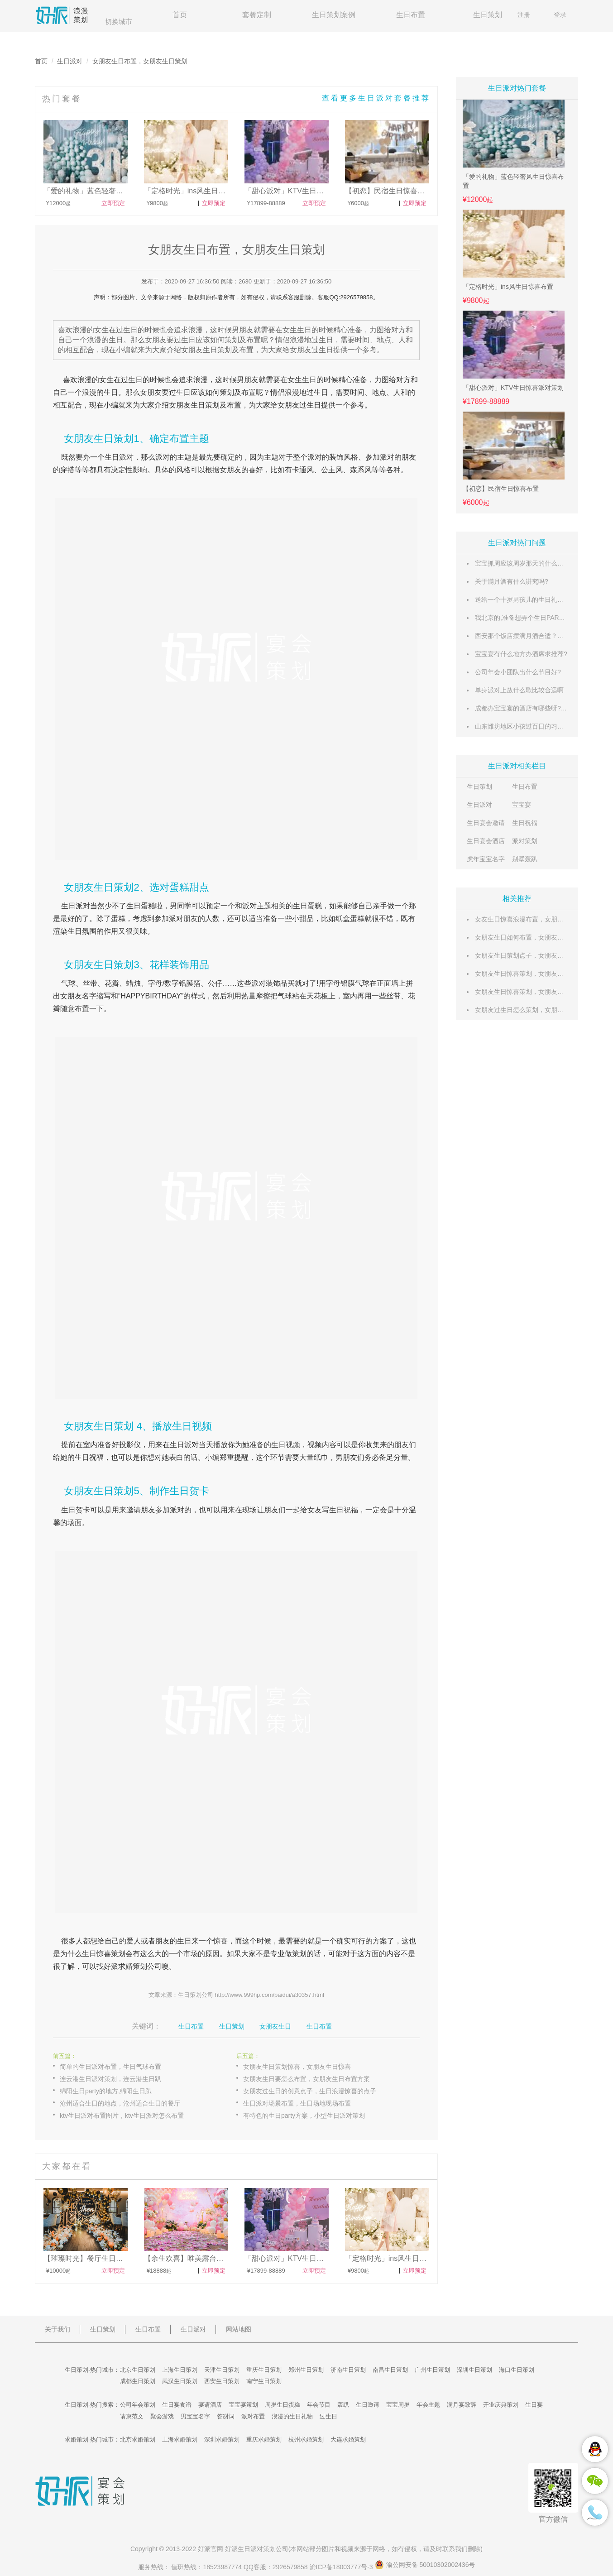 This screenshot has width=613, height=2576. What do you see at coordinates (474, 2369) in the screenshot?
I see `深圳生日策划` at bounding box center [474, 2369].